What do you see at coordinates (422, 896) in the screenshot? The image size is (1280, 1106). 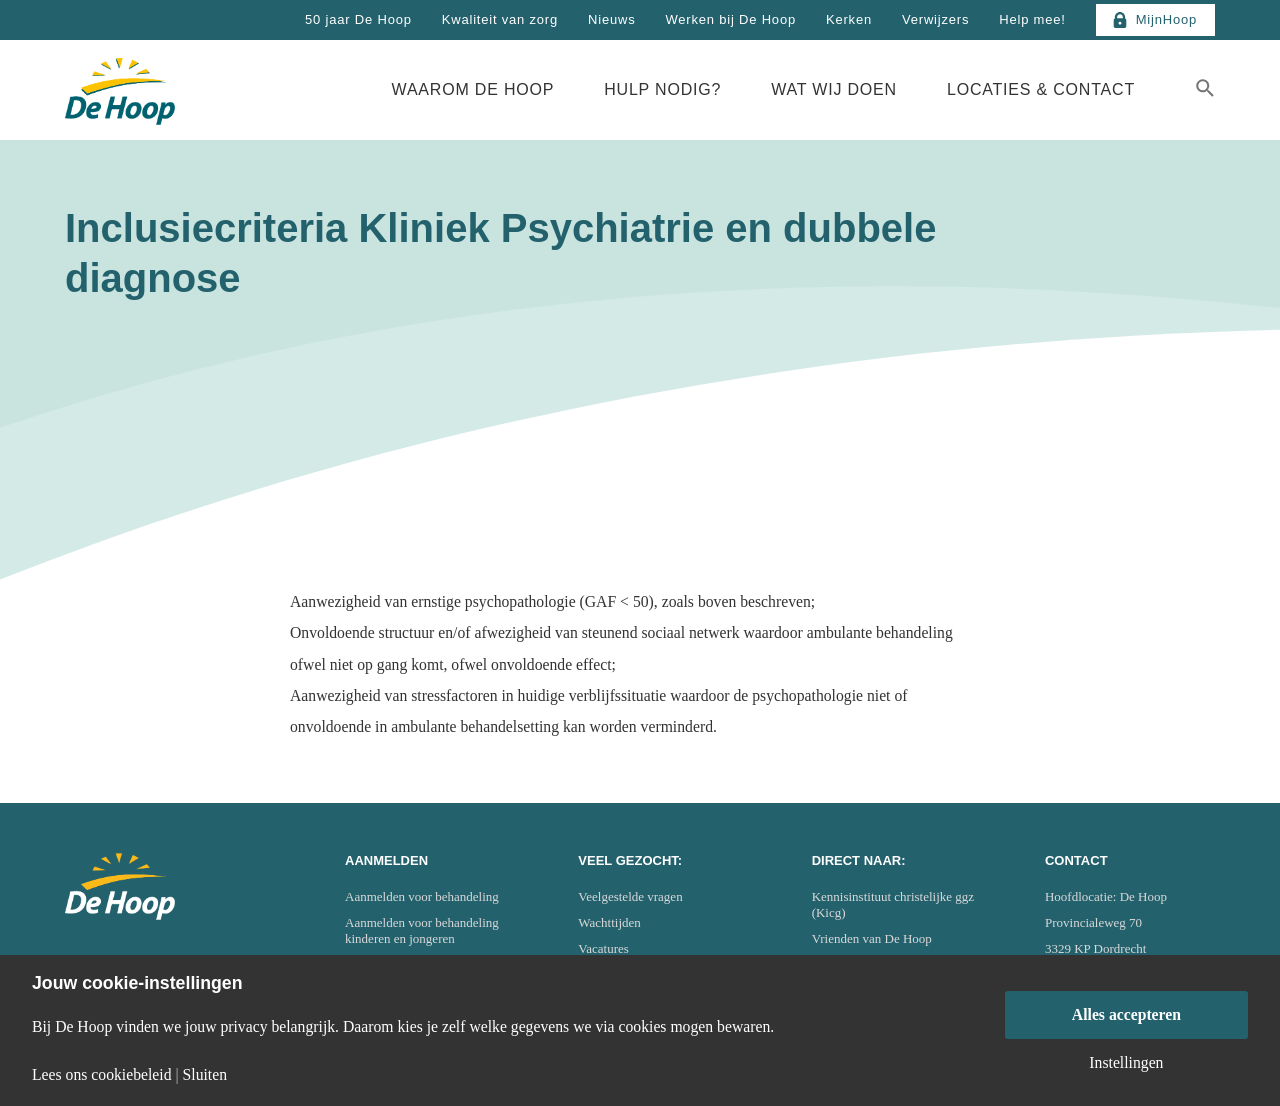 I see `Aanmelden voor behandeling` at bounding box center [422, 896].